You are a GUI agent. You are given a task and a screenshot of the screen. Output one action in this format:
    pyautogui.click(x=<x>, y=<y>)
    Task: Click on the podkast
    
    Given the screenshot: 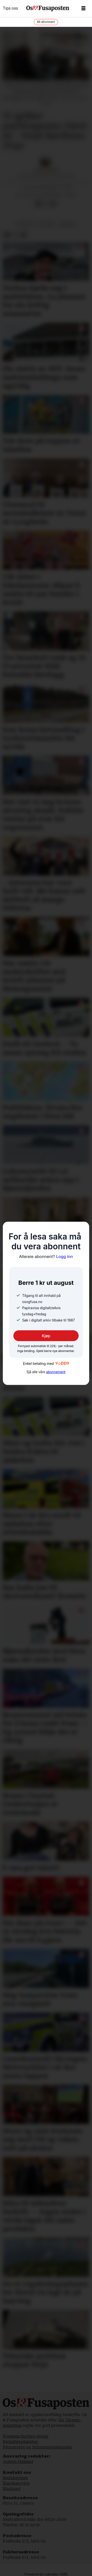 What is the action you would take?
    pyautogui.click(x=25, y=229)
    